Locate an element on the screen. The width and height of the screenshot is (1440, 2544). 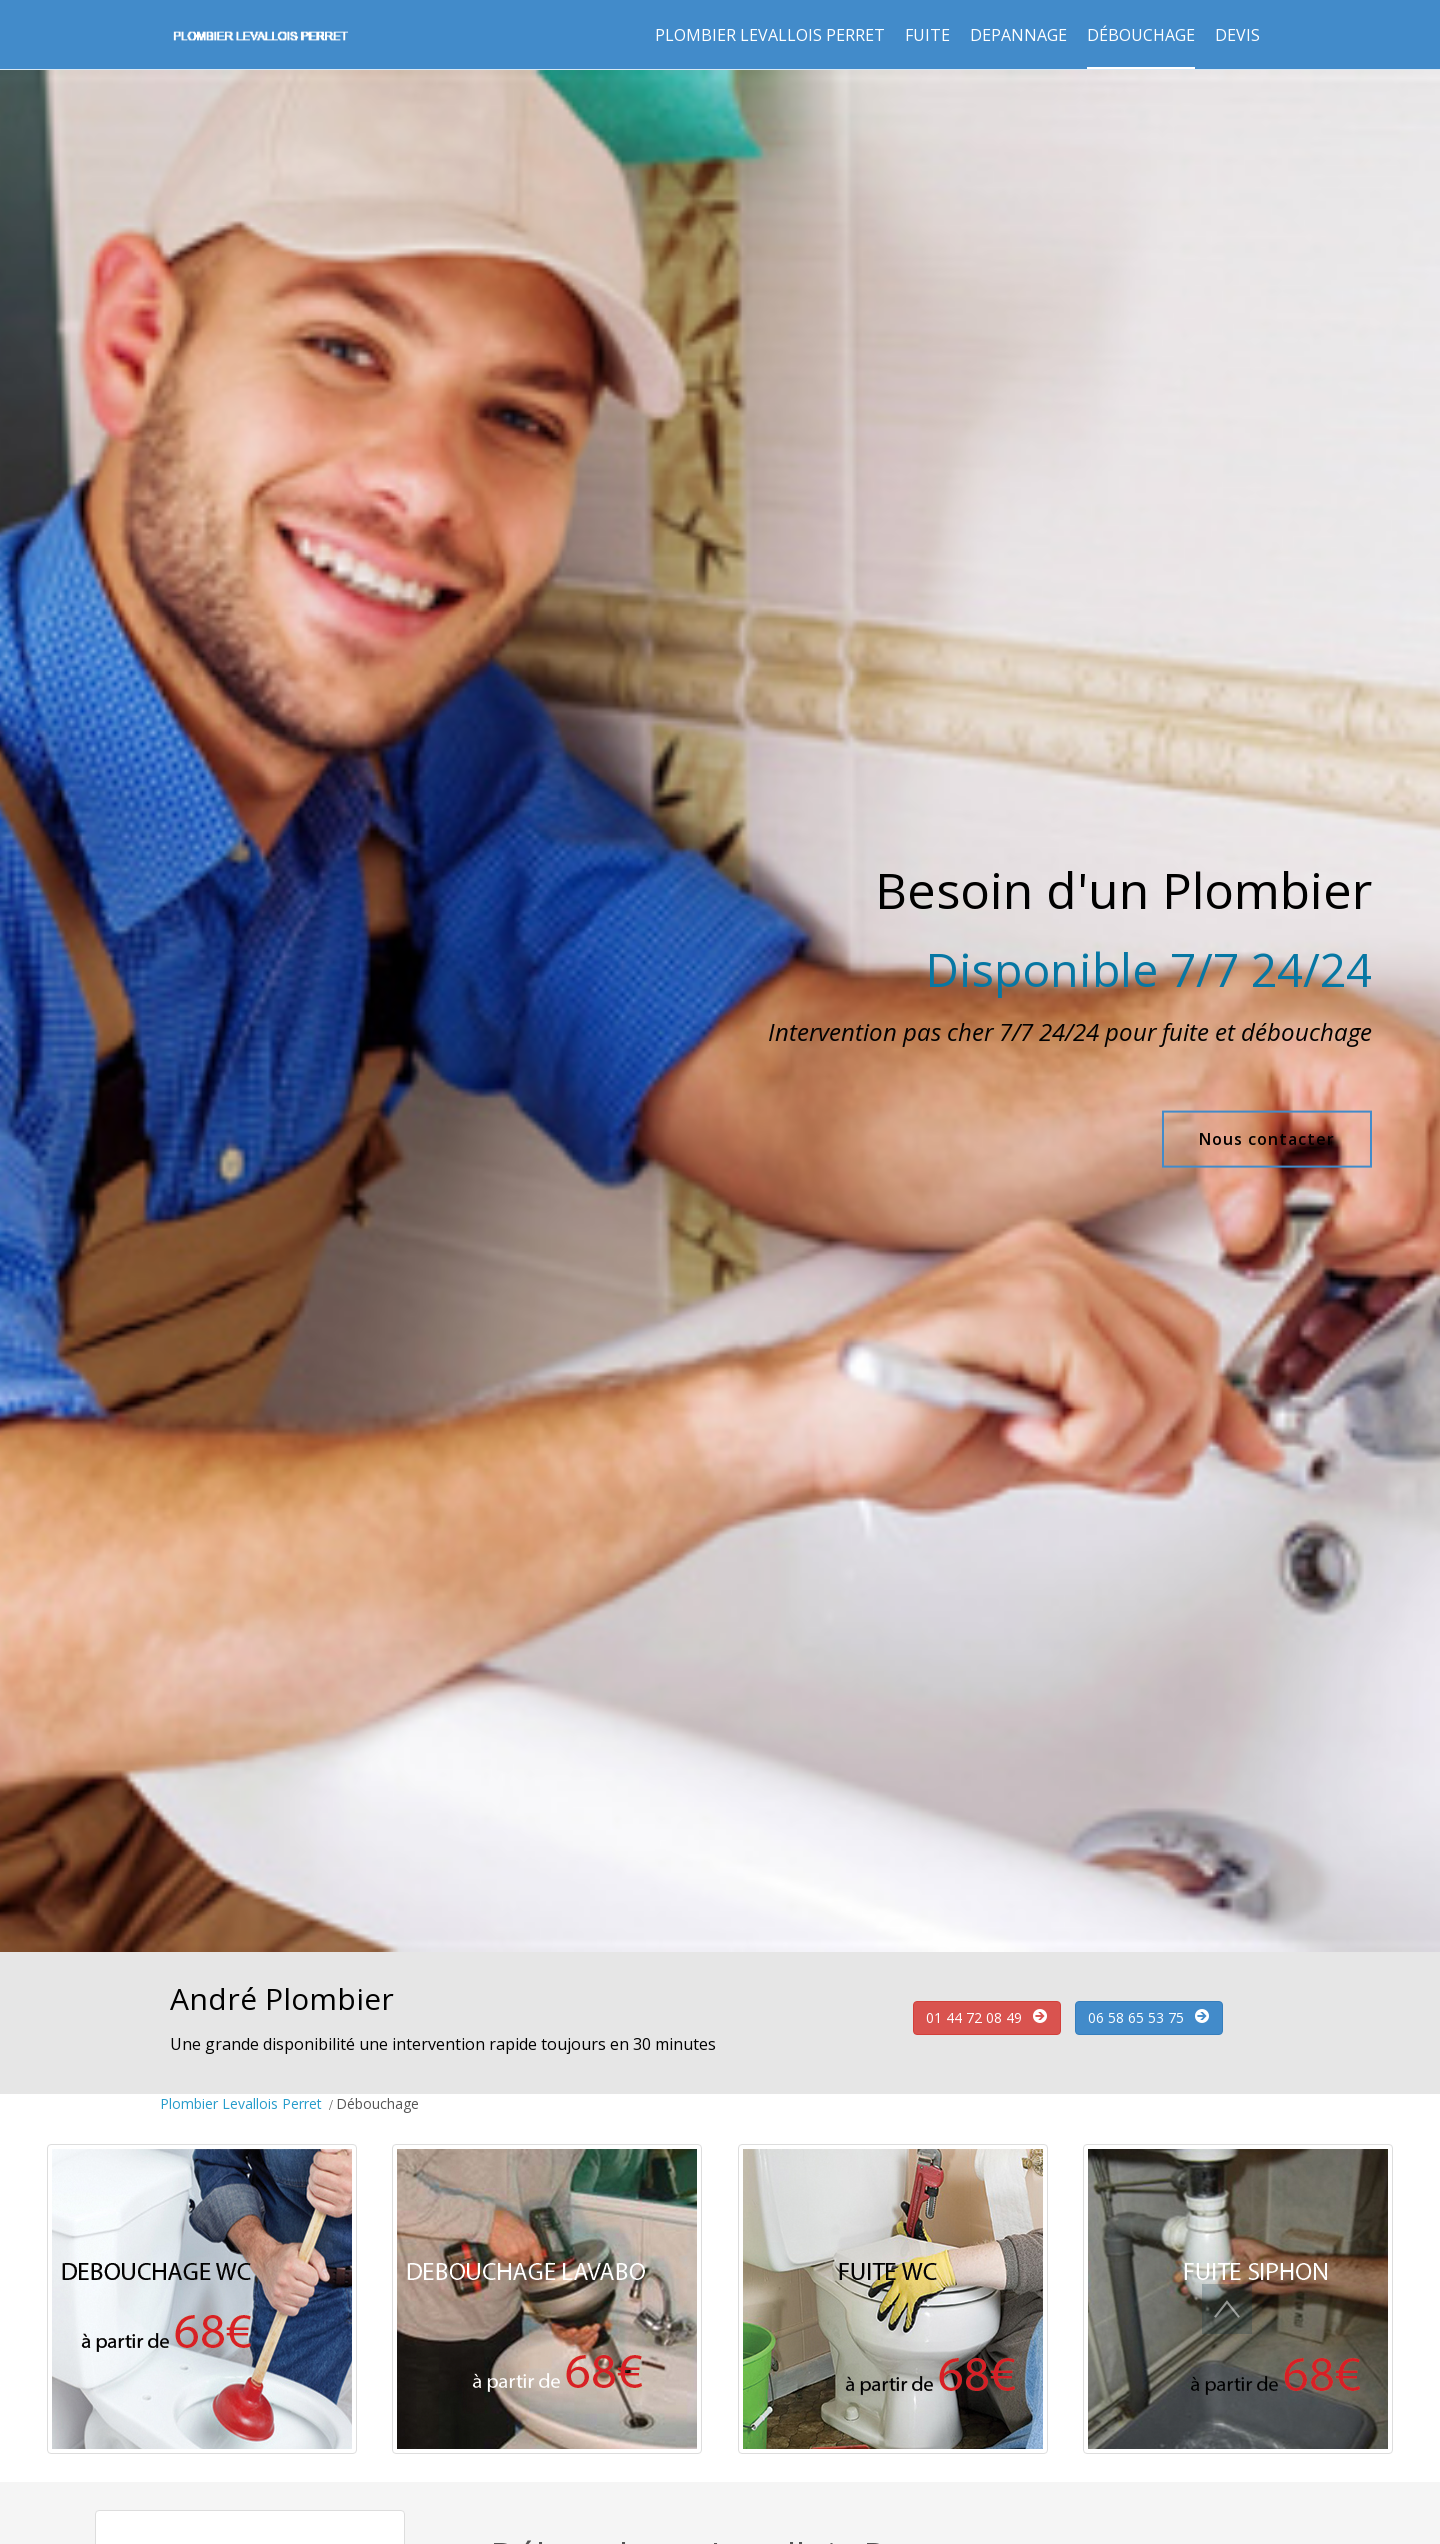
Depannage is located at coordinates (1018, 35).